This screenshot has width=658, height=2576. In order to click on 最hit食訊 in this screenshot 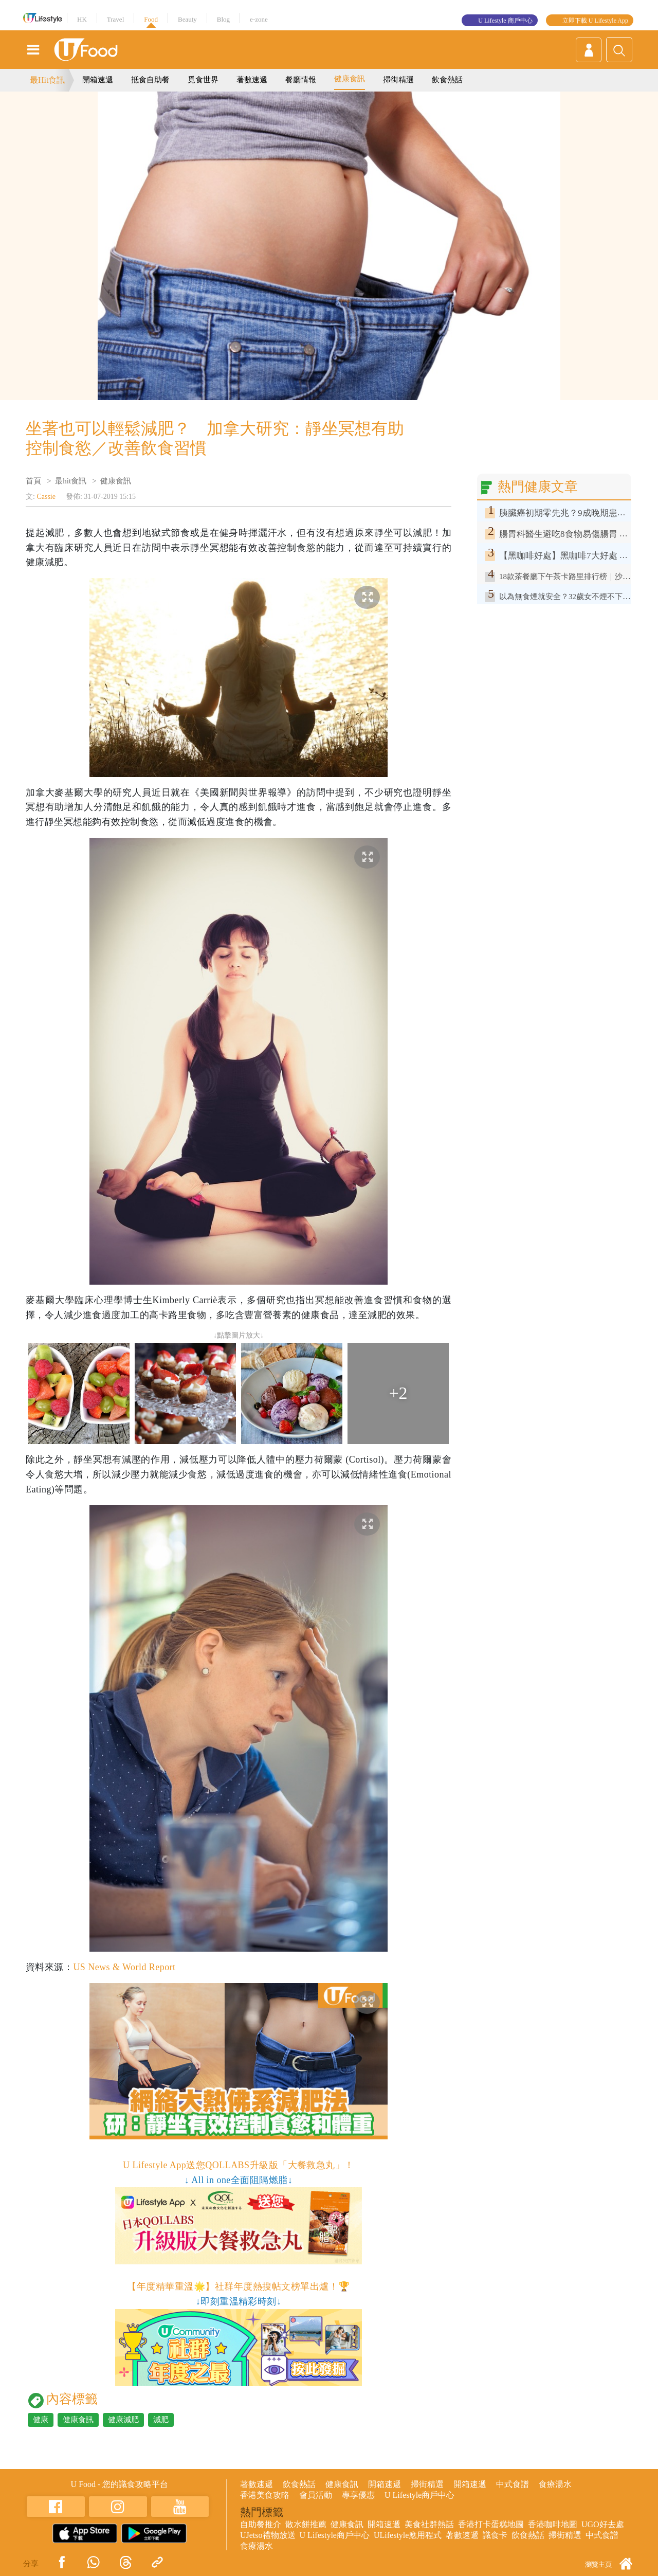, I will do `click(70, 481)`.